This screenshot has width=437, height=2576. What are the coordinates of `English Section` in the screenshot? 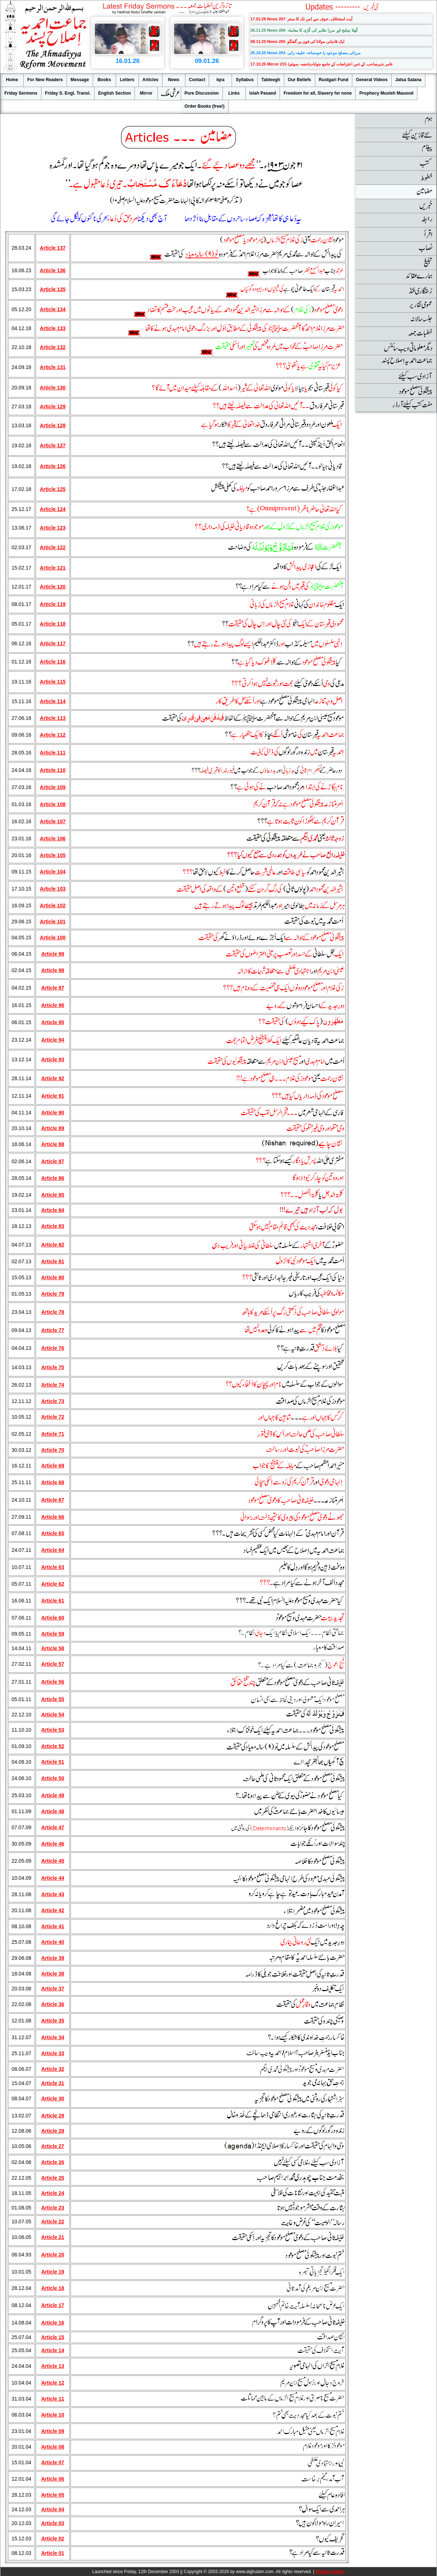 It's located at (114, 93).